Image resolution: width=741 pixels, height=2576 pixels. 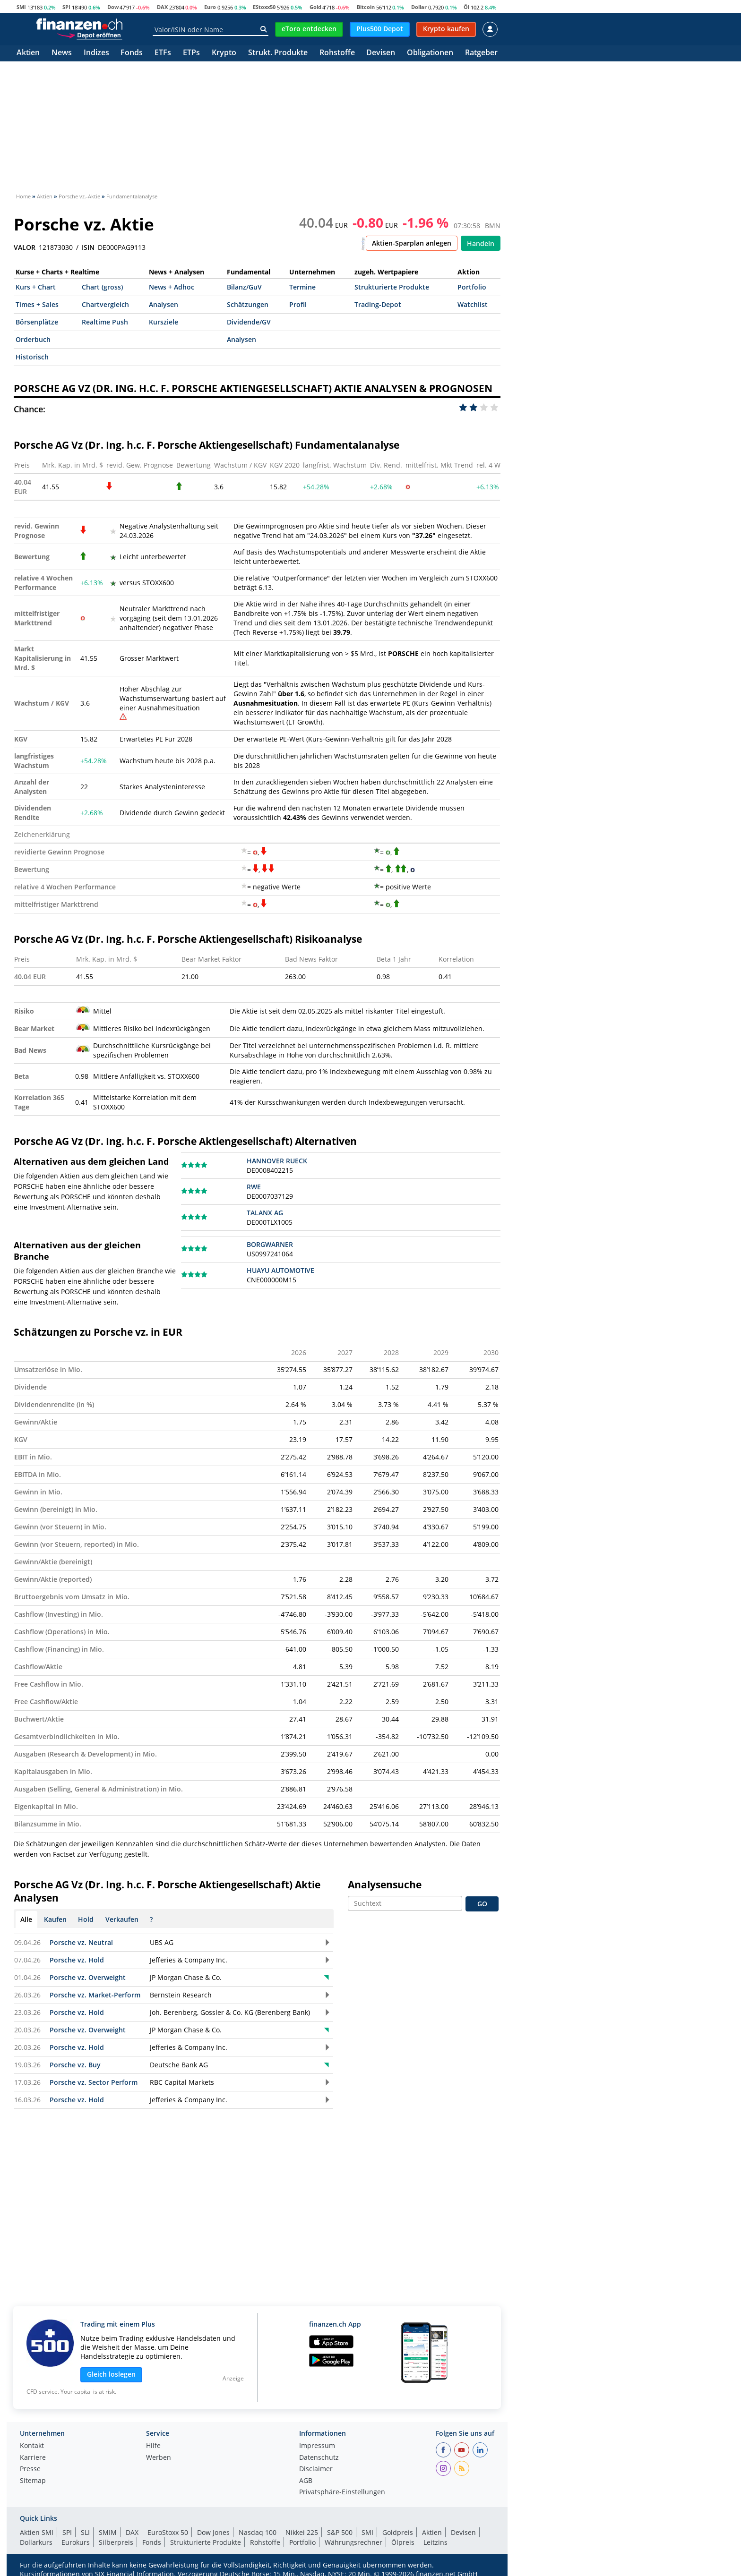 What do you see at coordinates (163, 53) in the screenshot?
I see `ETFs` at bounding box center [163, 53].